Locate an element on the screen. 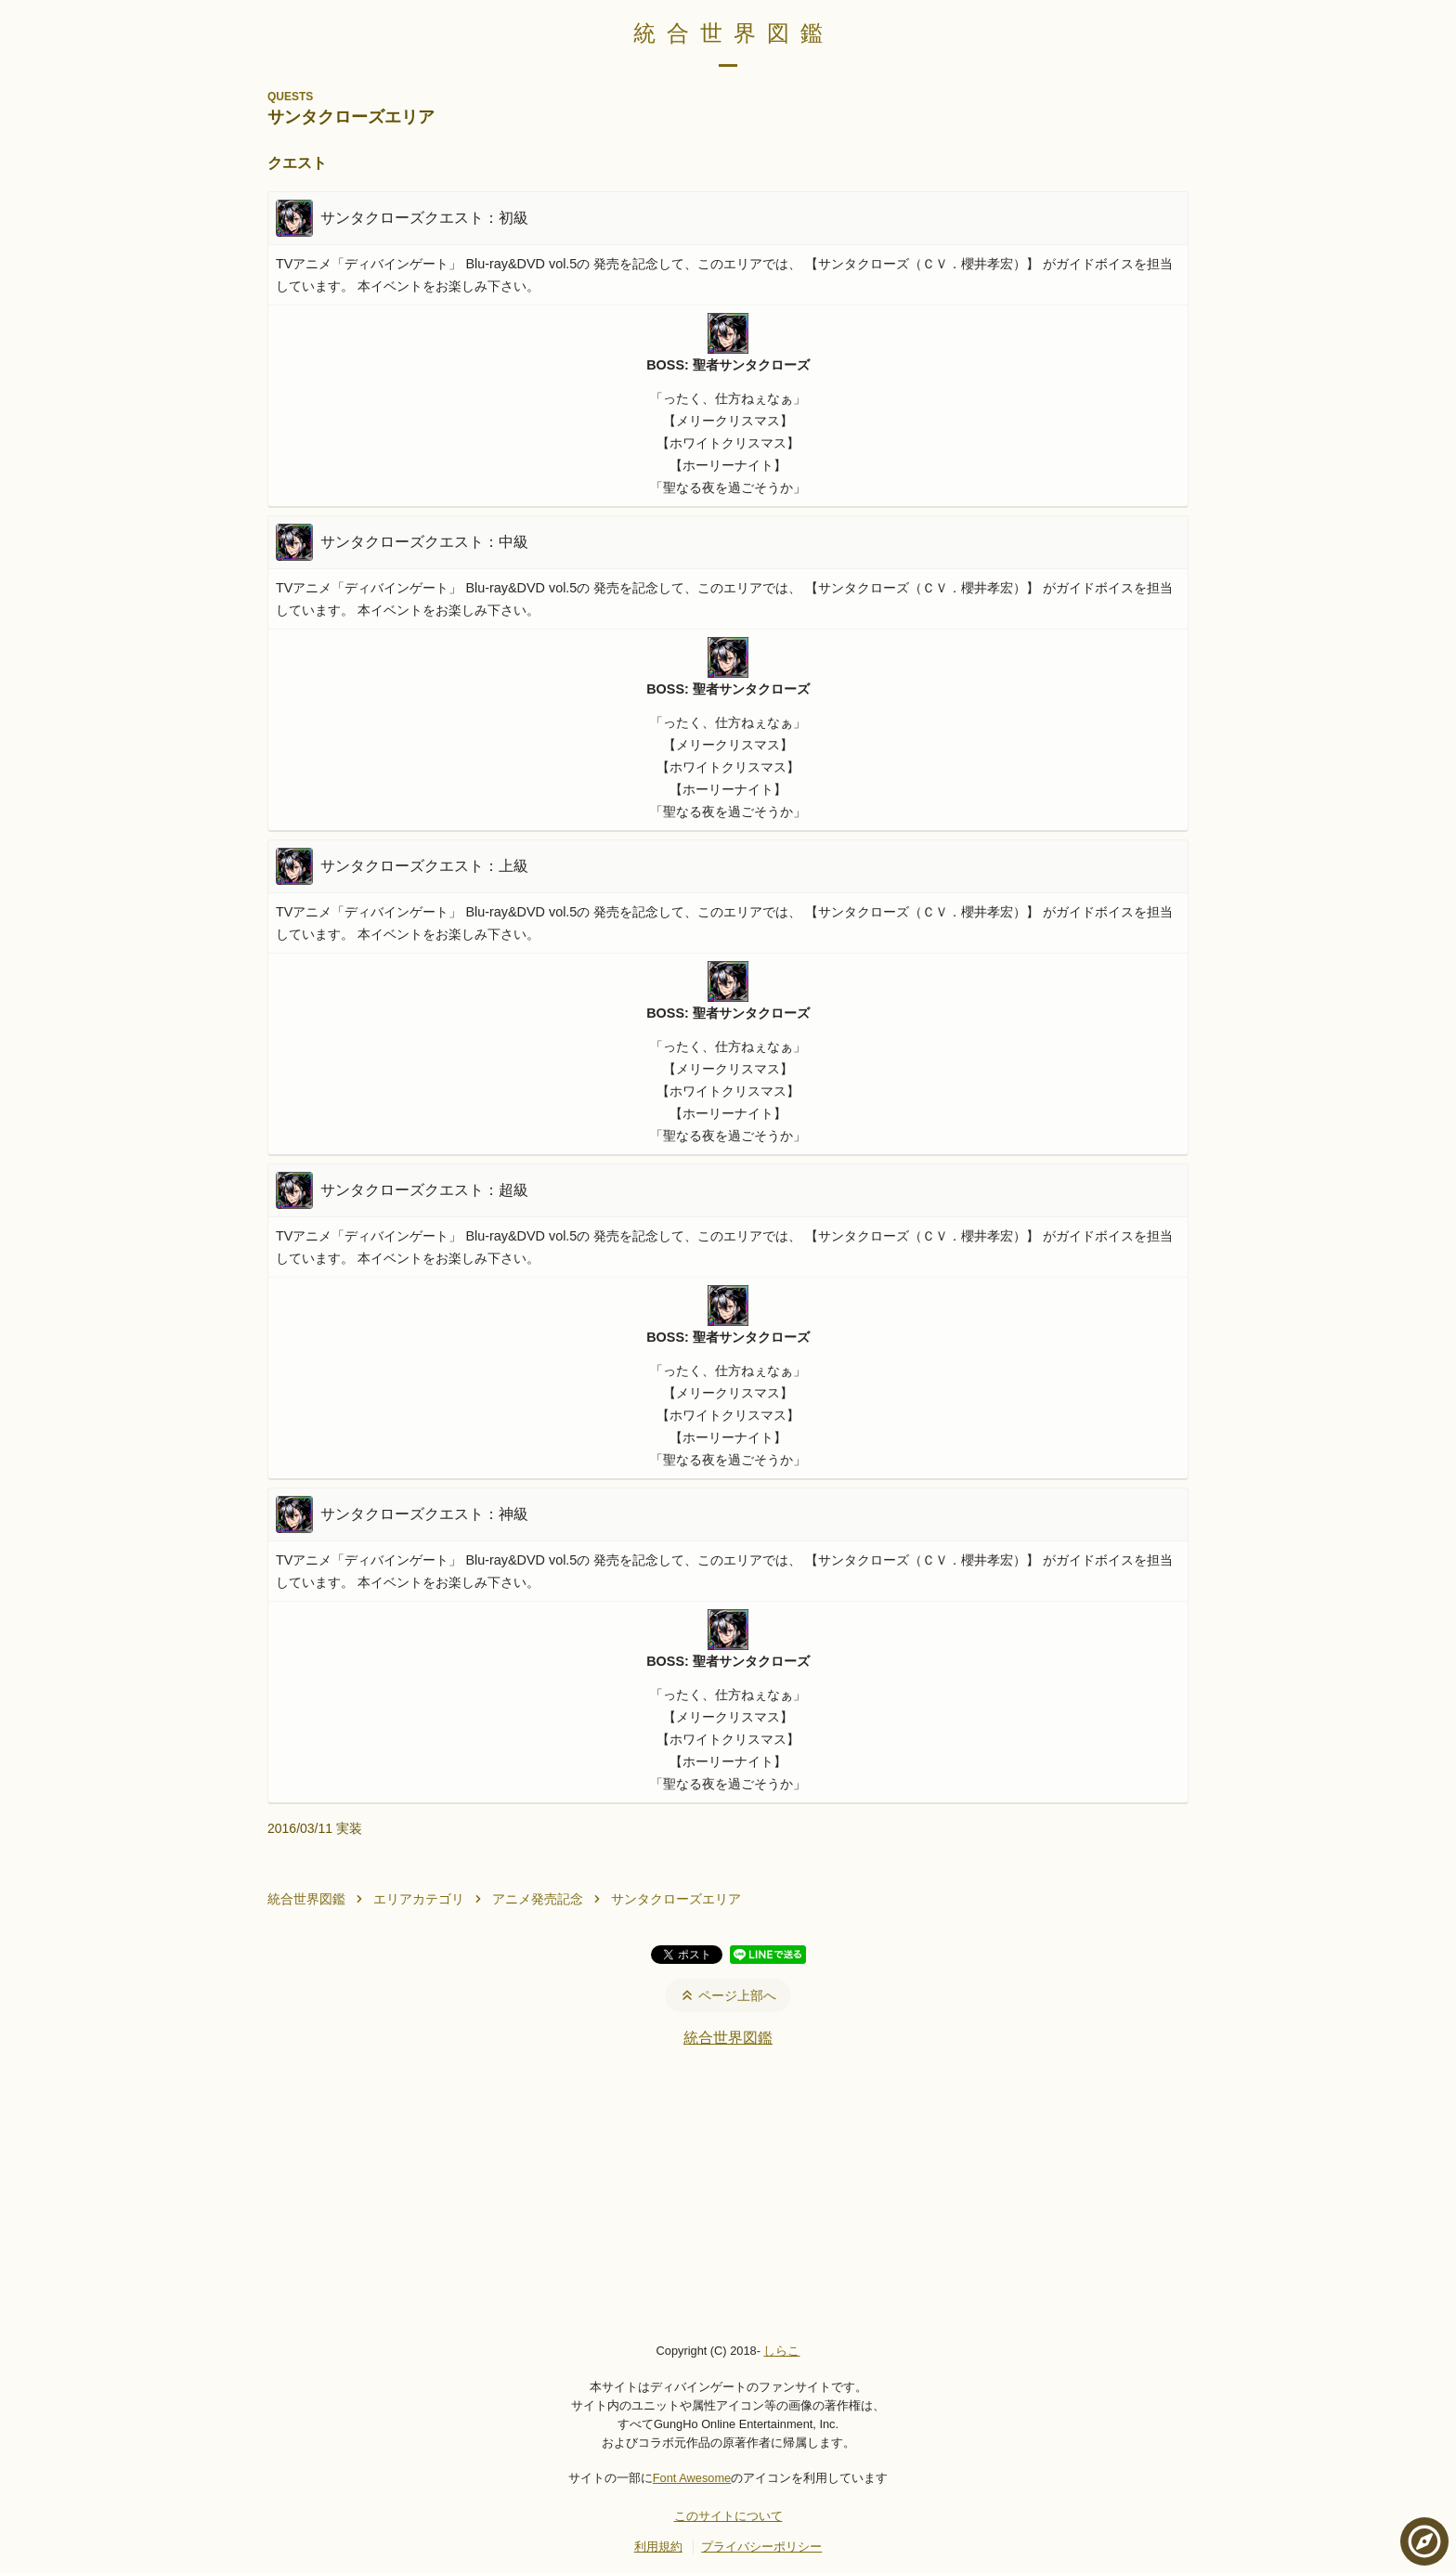 The width and height of the screenshot is (1456, 2573). アニメ発売記念 is located at coordinates (537, 1898).